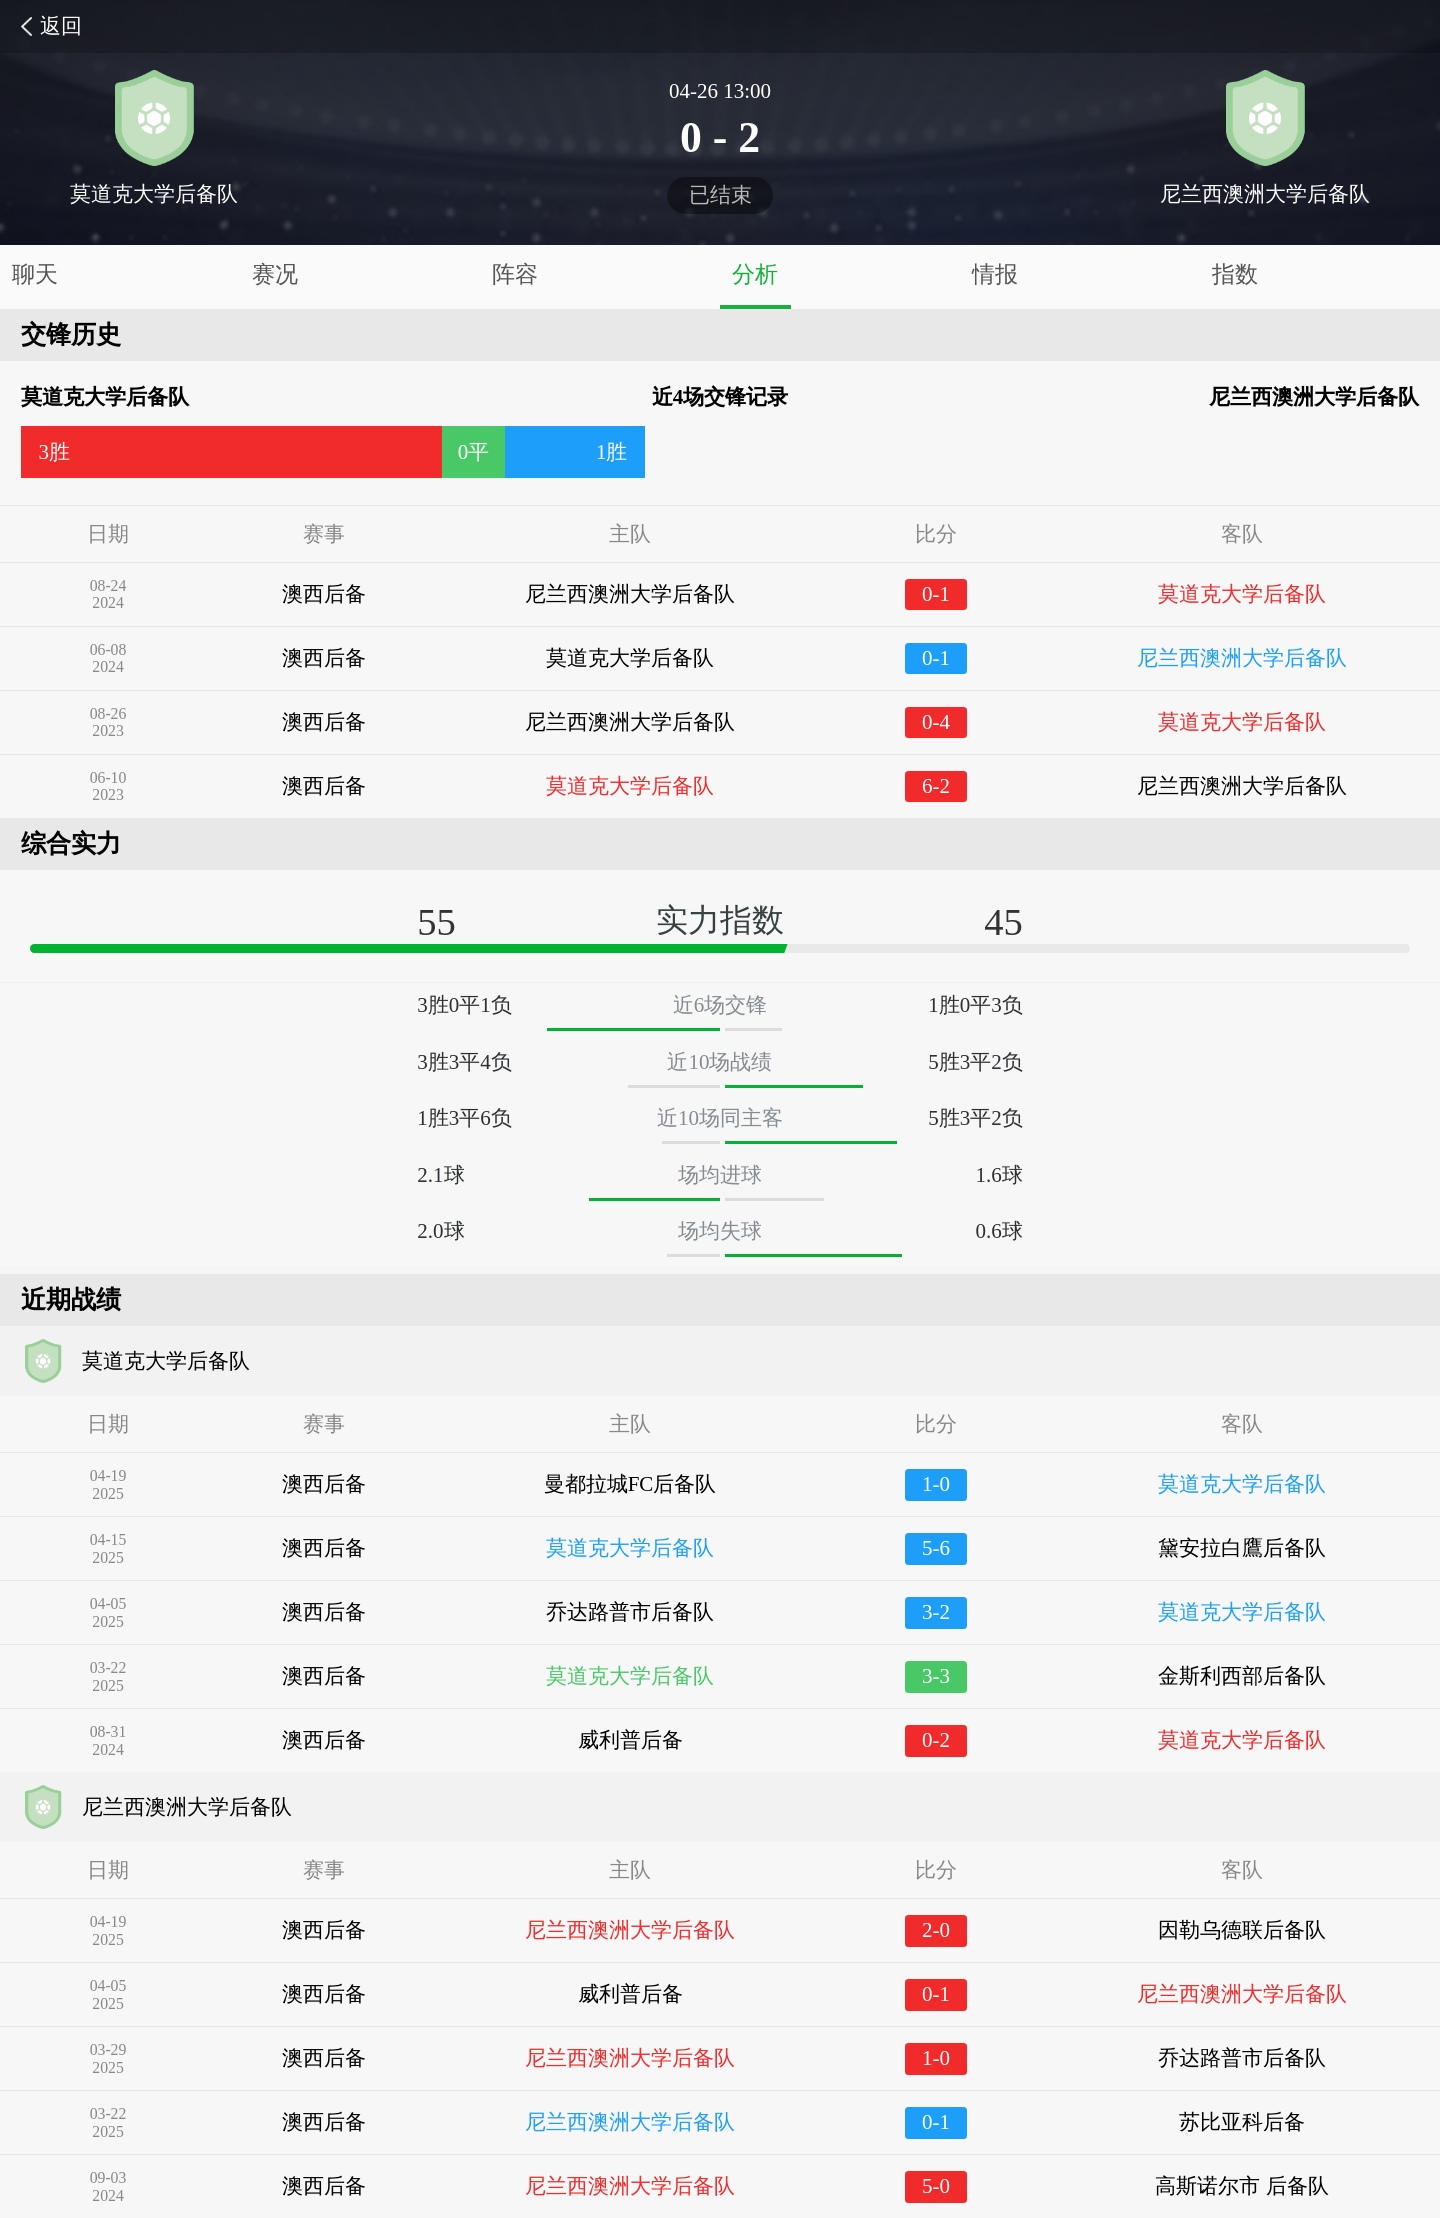 The height and width of the screenshot is (2218, 1440). Describe the element at coordinates (35, 274) in the screenshot. I see `聊天` at that location.